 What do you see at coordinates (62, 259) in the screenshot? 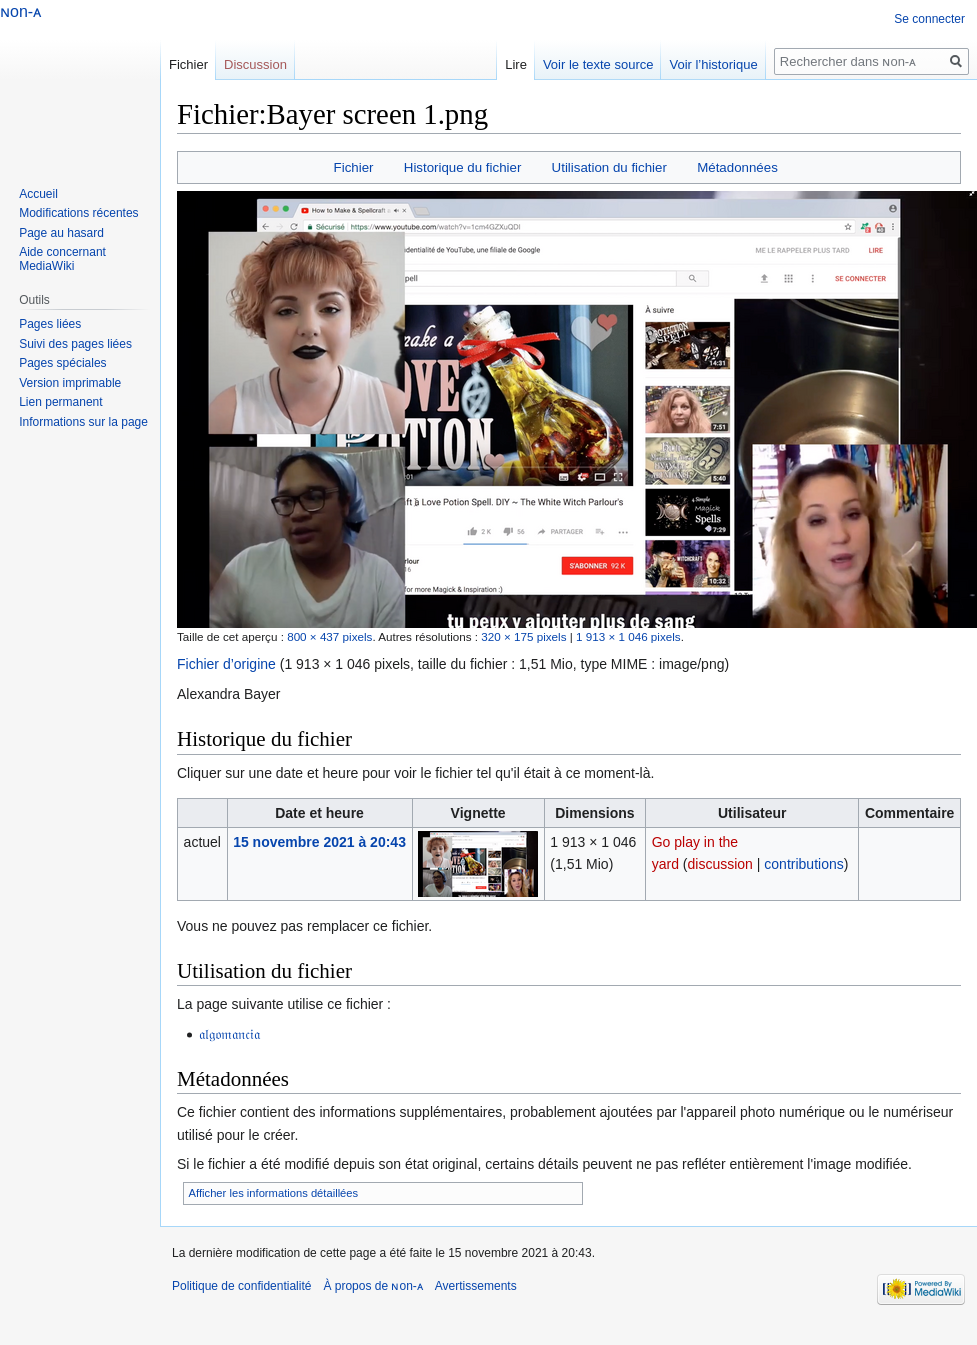
I see `Aide concernant MediaWiki` at bounding box center [62, 259].